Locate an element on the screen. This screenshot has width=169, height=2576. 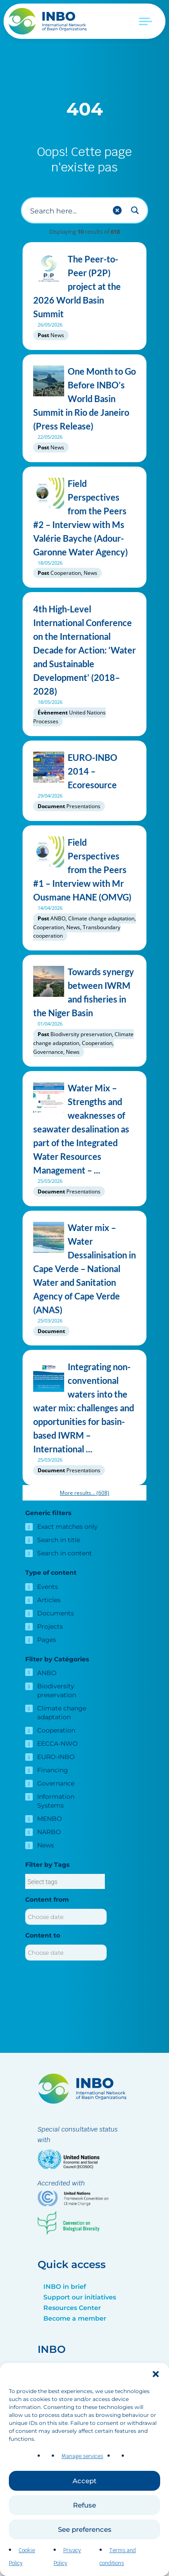
Field Perspectives from the Peers #1 – Interview with Mr Ousmane HANE (OMVG) is located at coordinates (84, 870).